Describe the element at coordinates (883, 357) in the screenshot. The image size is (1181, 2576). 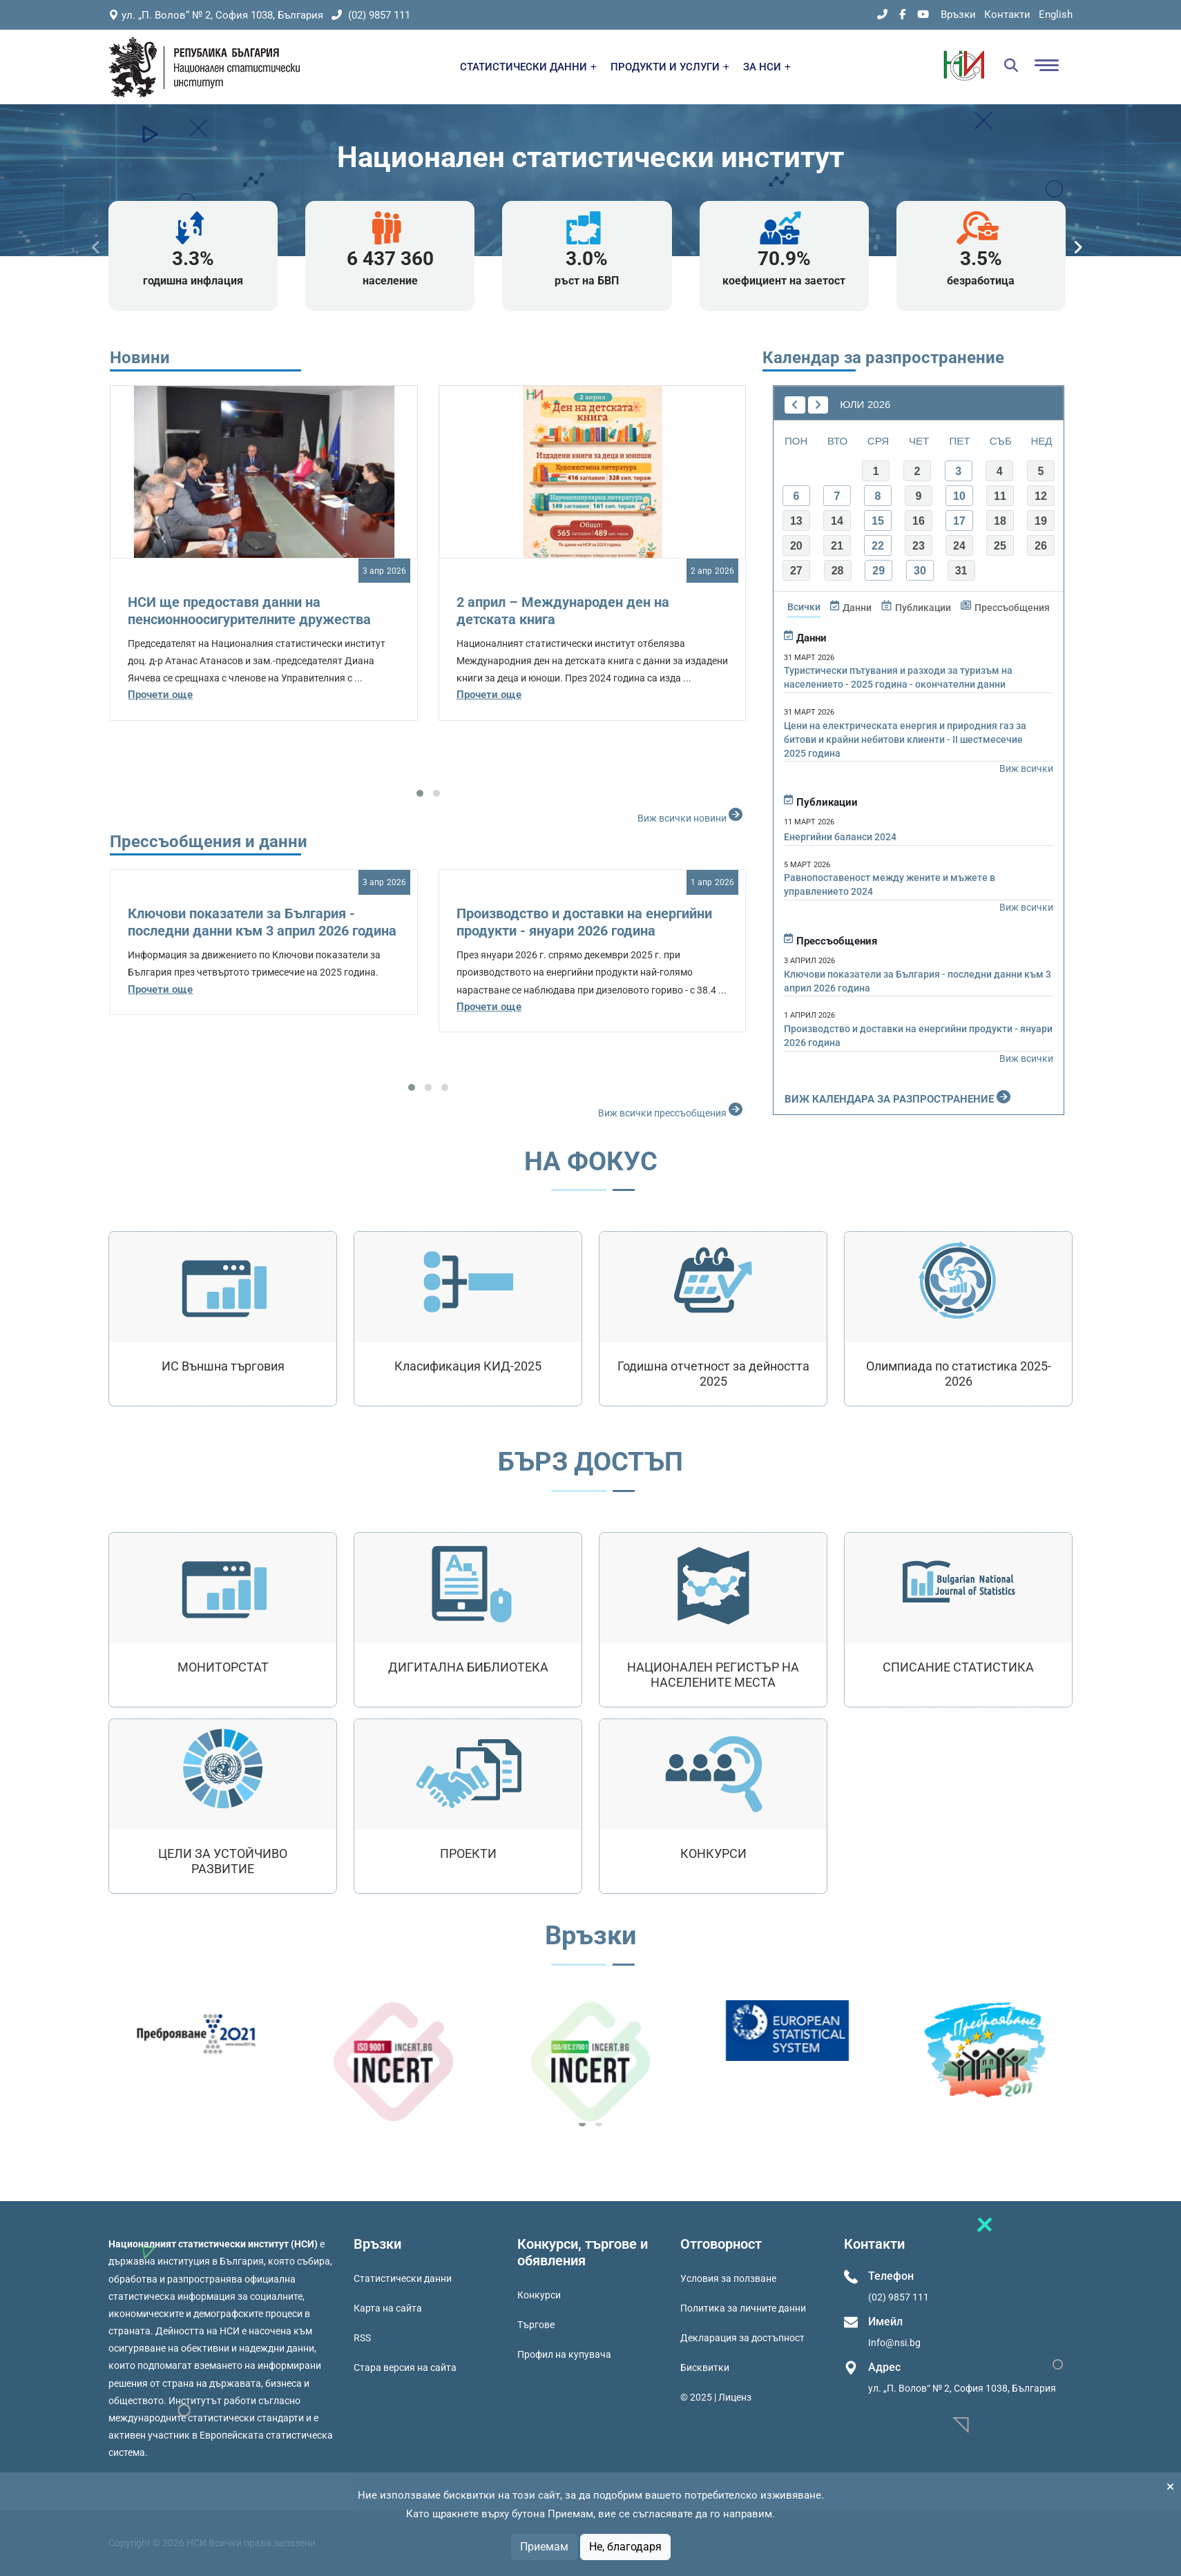
I see `Календар за разпространение` at that location.